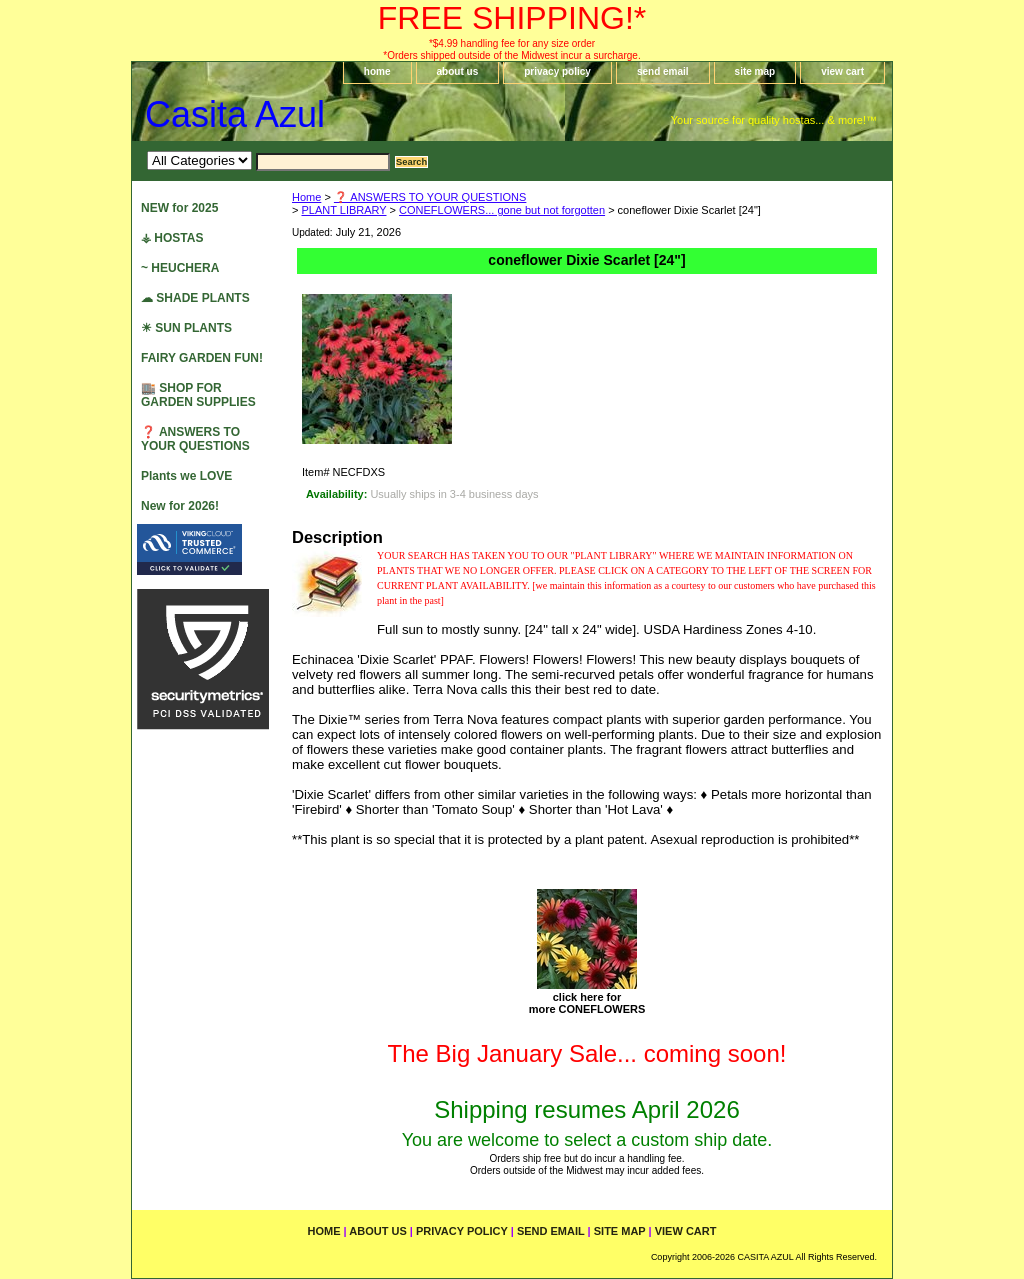 The image size is (1024, 1279). What do you see at coordinates (663, 71) in the screenshot?
I see `send email` at bounding box center [663, 71].